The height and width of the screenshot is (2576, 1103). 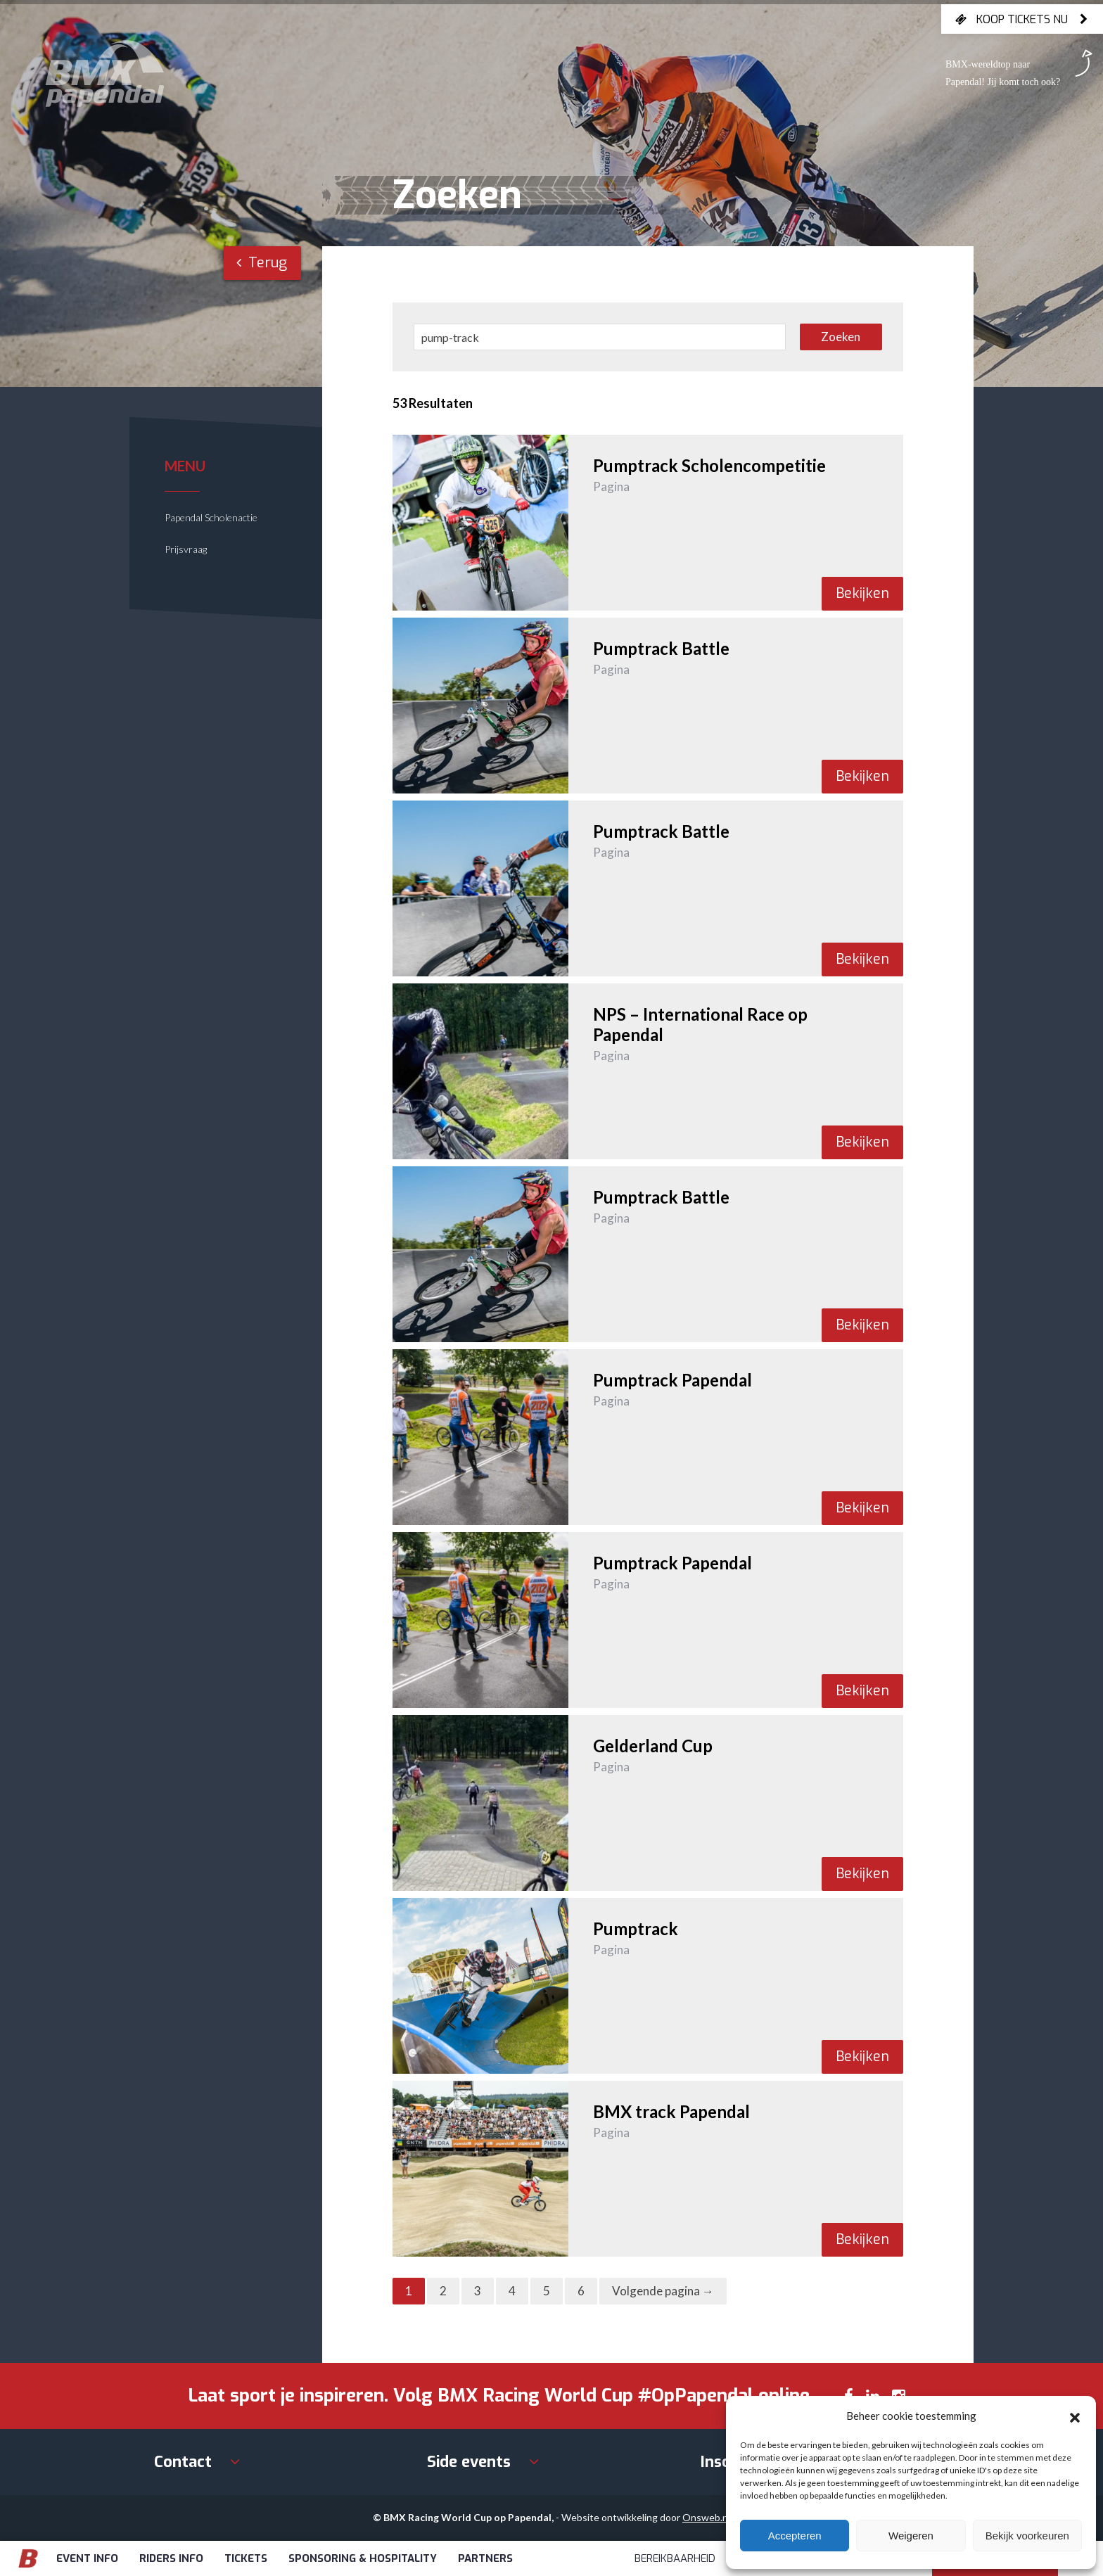 What do you see at coordinates (675, 2558) in the screenshot?
I see `Bereikbaarheid` at bounding box center [675, 2558].